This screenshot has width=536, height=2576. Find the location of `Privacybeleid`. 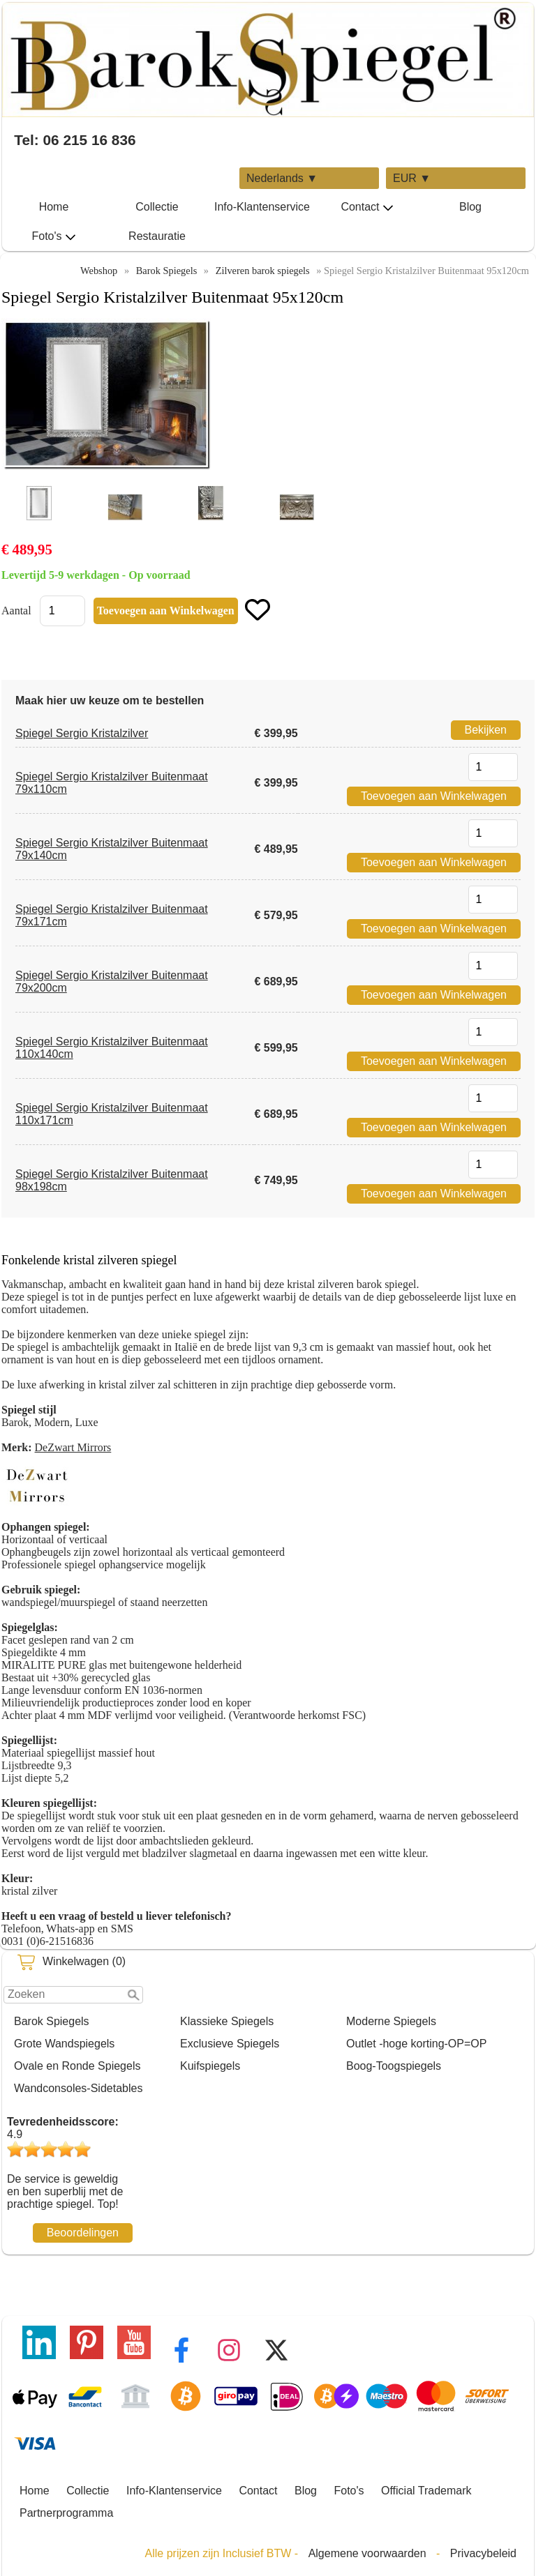

Privacybeleid is located at coordinates (483, 2553).